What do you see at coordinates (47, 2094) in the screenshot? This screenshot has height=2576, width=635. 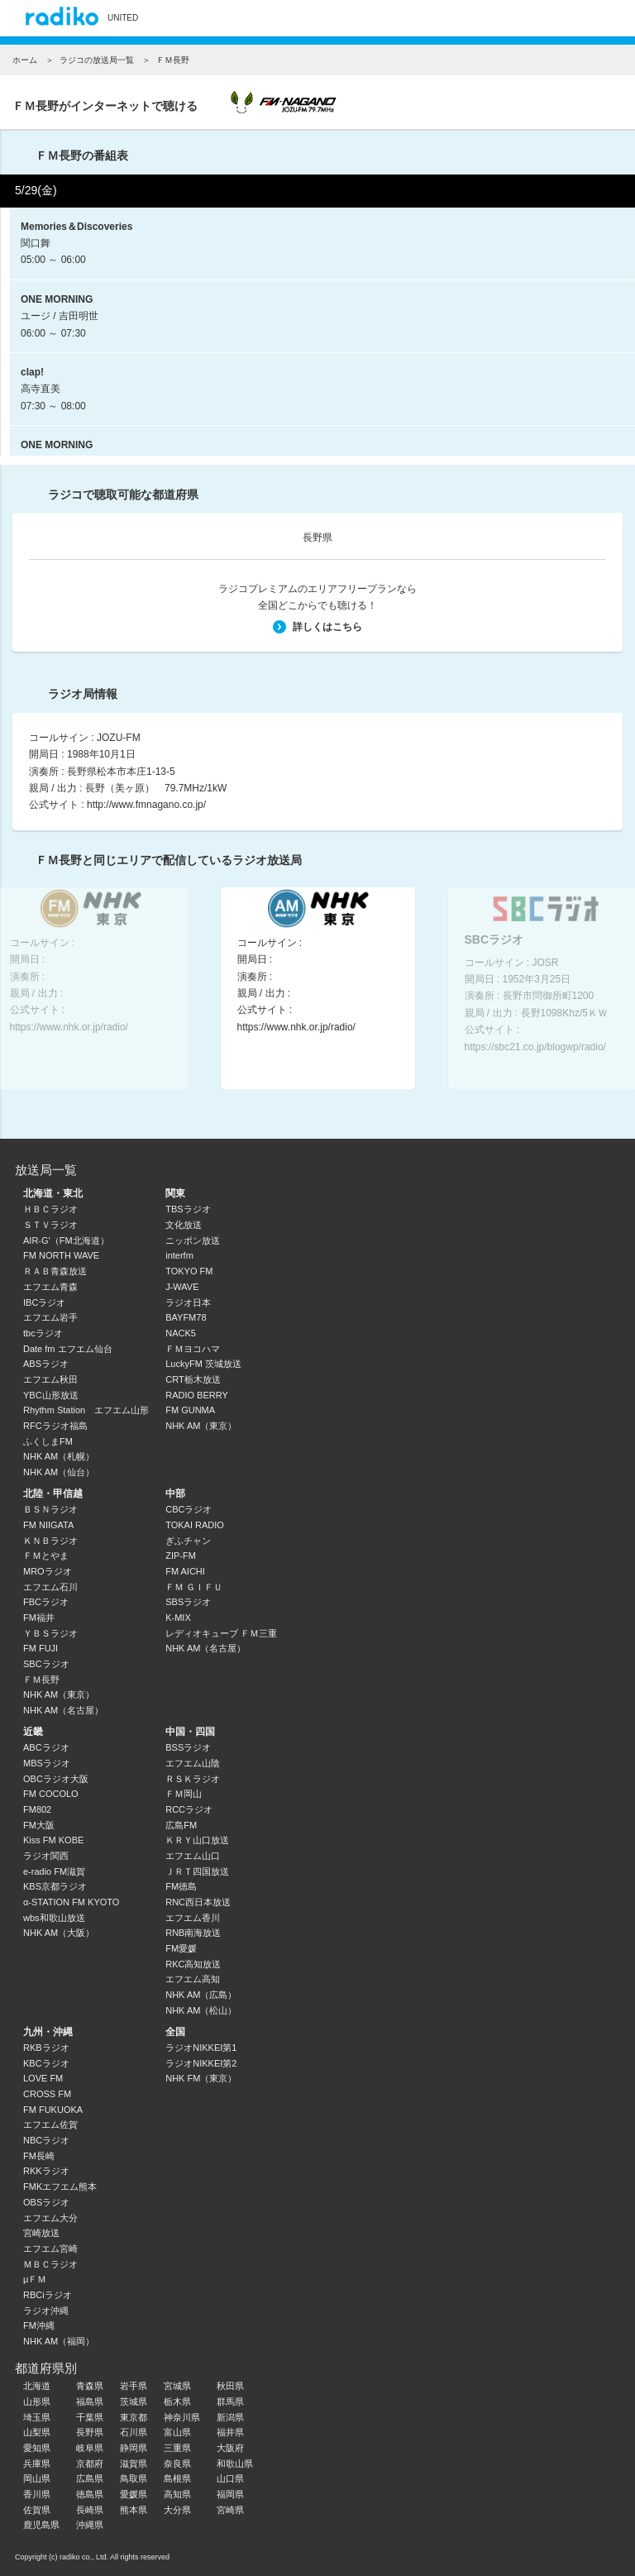 I see `CROSS FM` at bounding box center [47, 2094].